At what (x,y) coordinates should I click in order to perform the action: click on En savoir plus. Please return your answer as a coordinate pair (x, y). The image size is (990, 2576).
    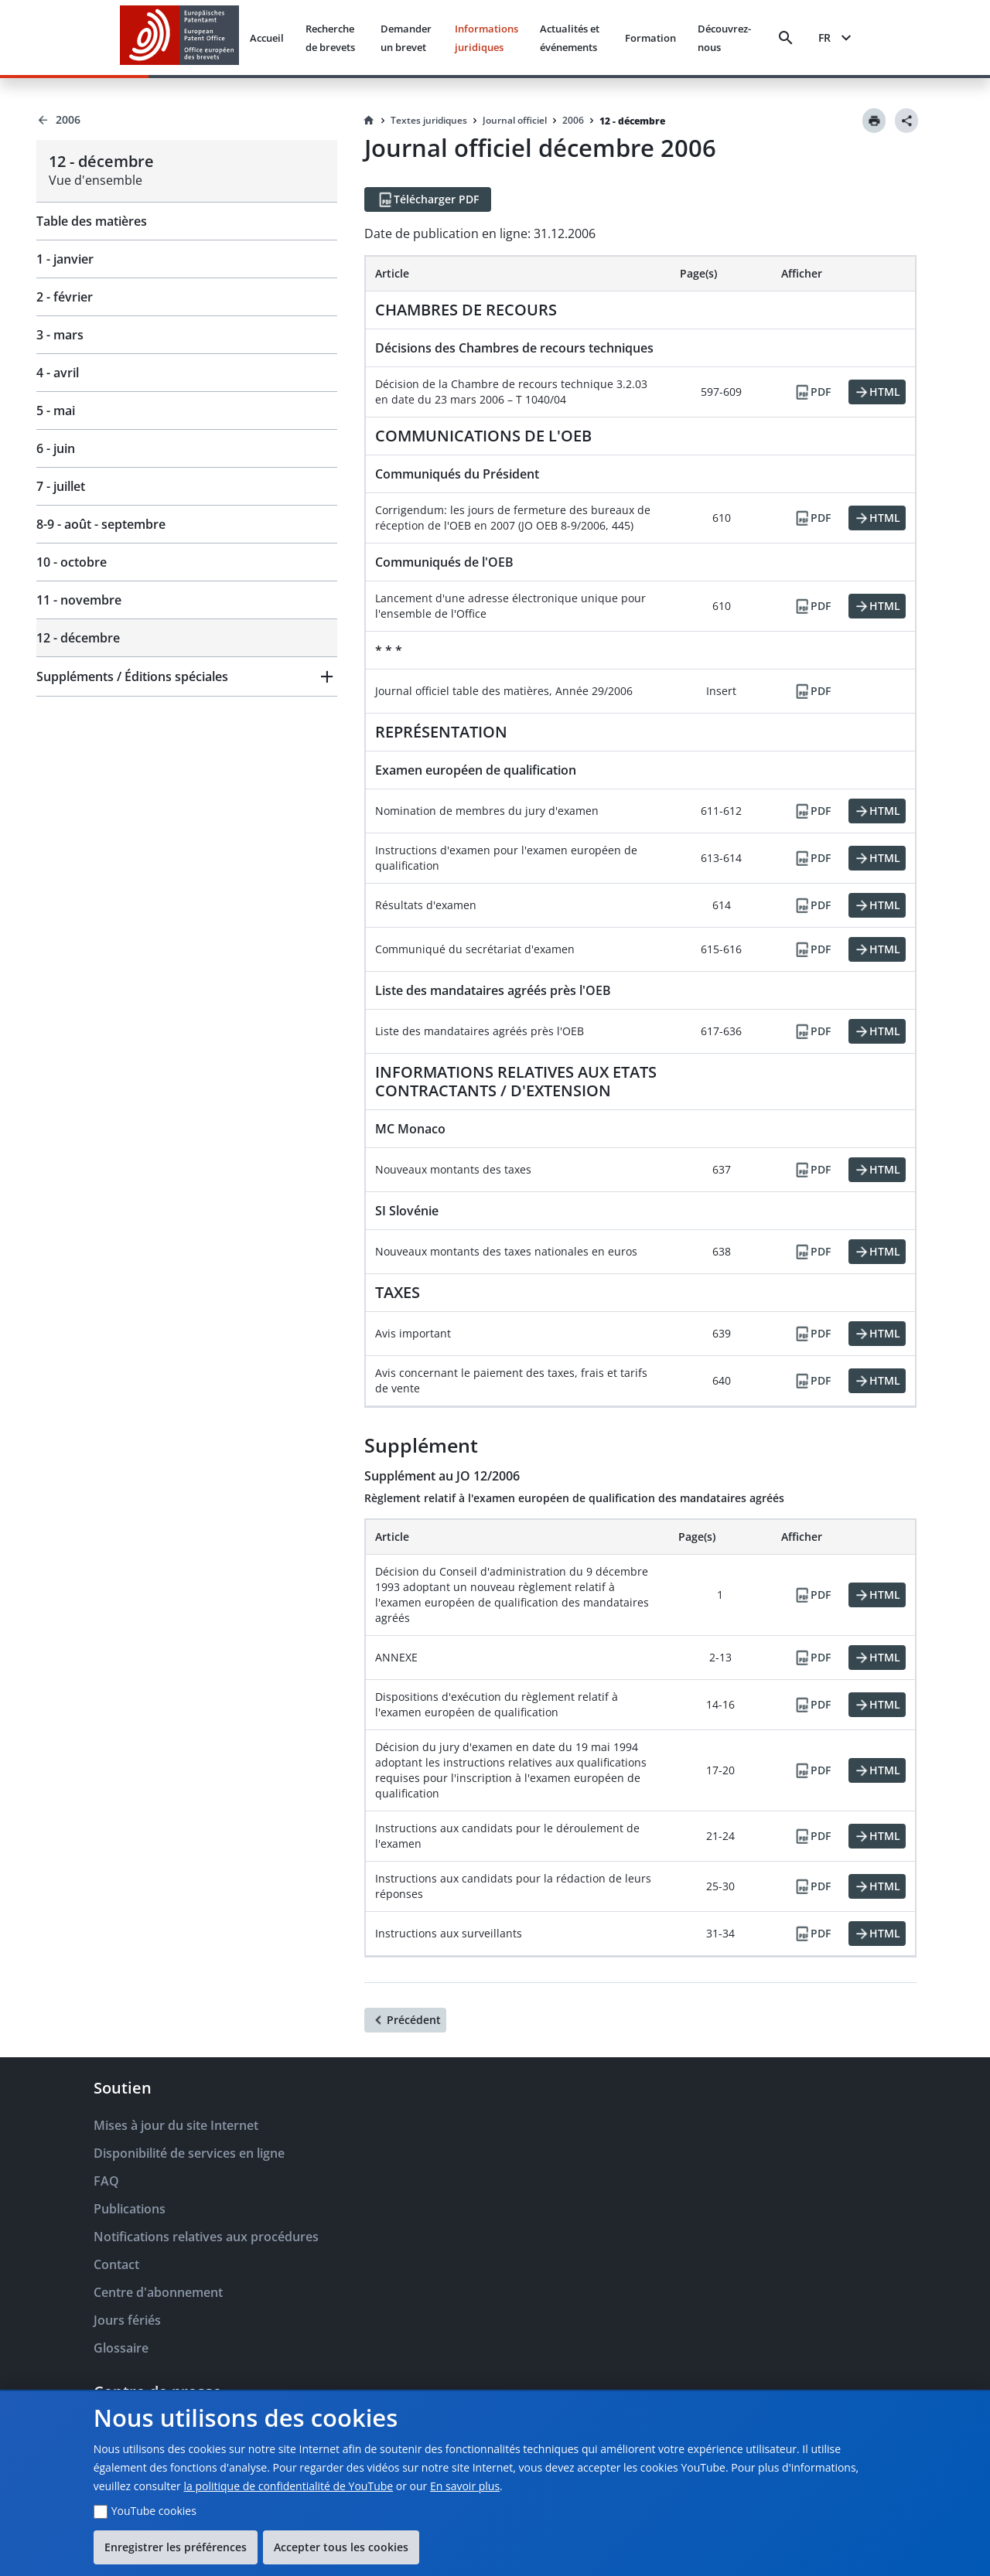
    Looking at the image, I should click on (465, 2486).